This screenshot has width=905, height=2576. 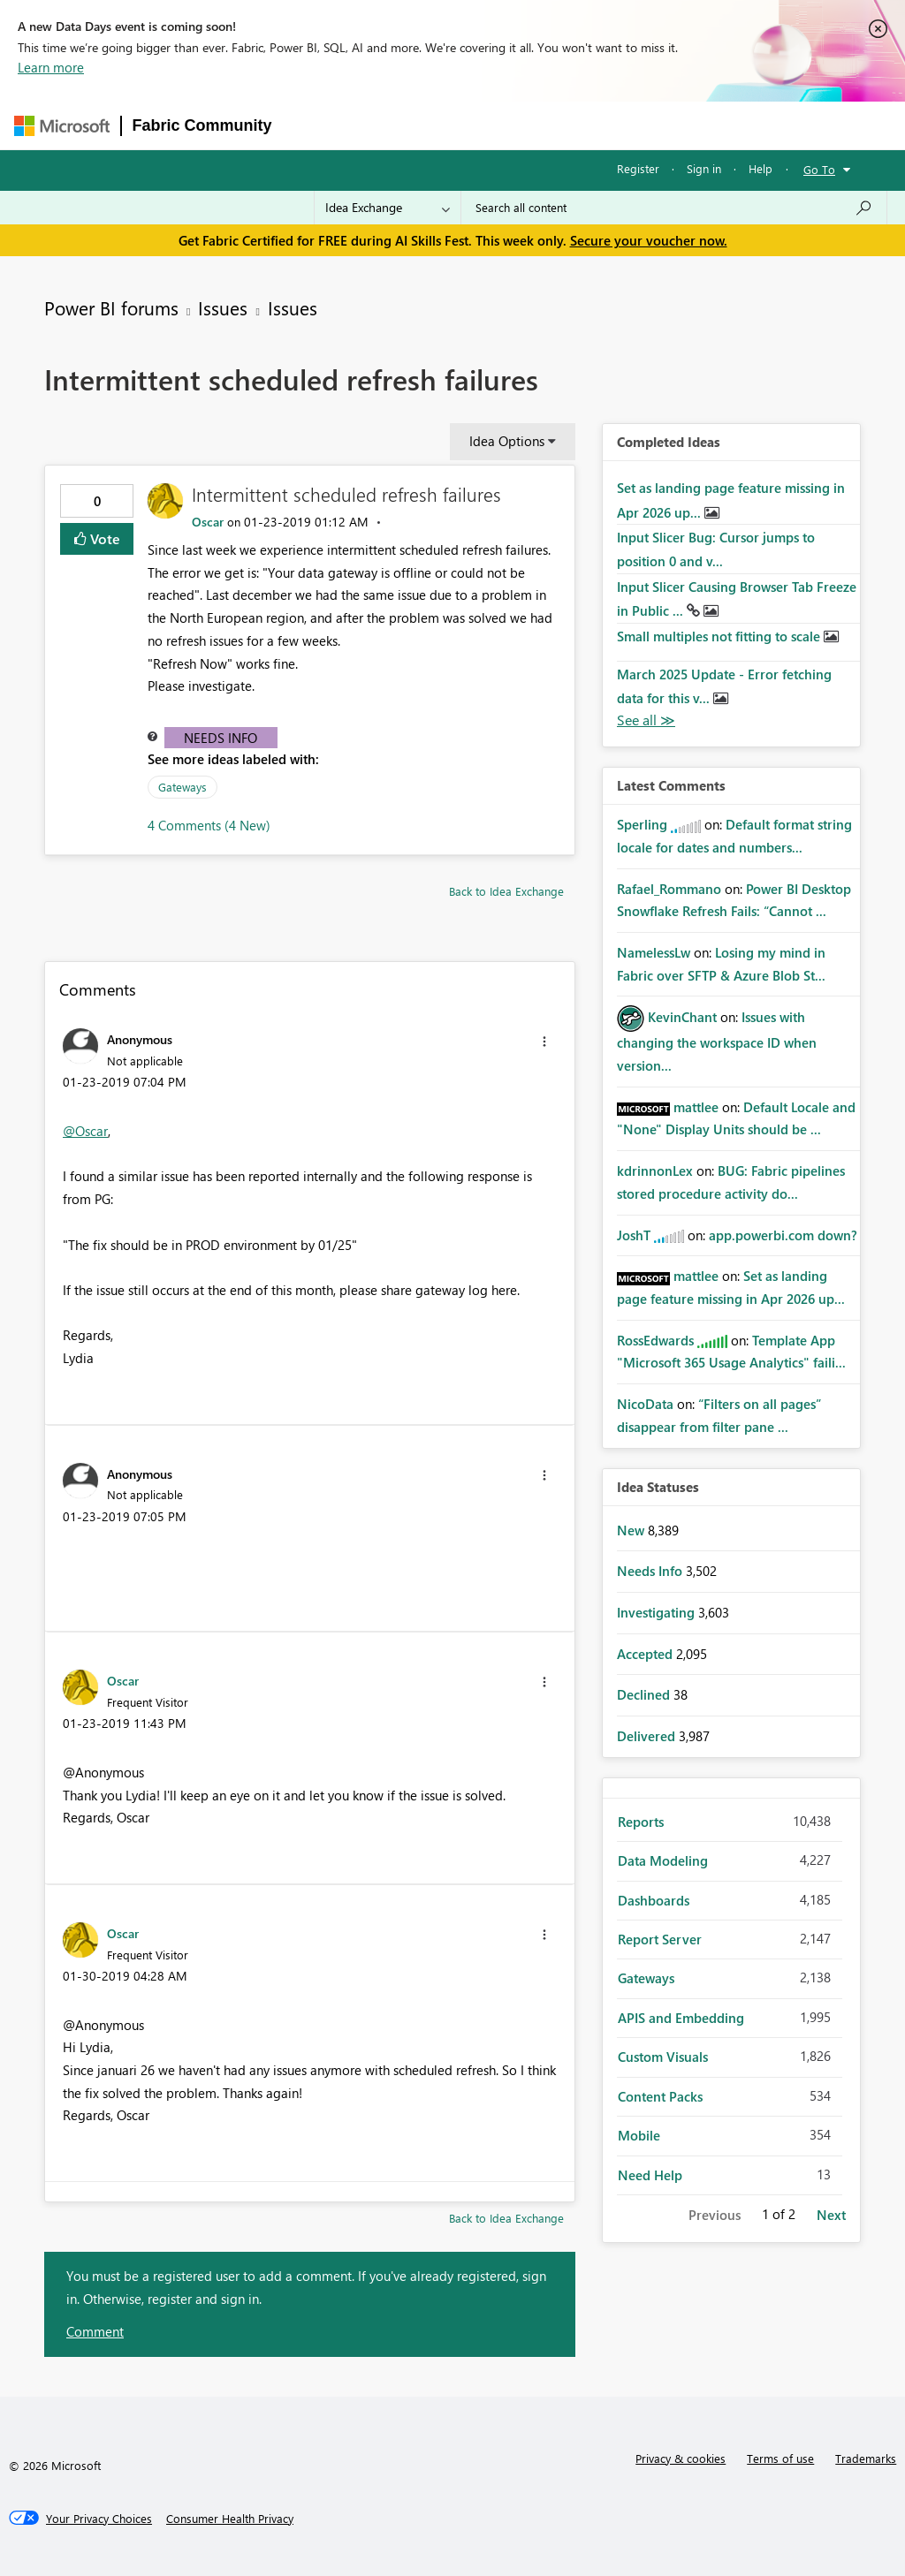 I want to click on [View Profile of Oscar], so click(x=208, y=521).